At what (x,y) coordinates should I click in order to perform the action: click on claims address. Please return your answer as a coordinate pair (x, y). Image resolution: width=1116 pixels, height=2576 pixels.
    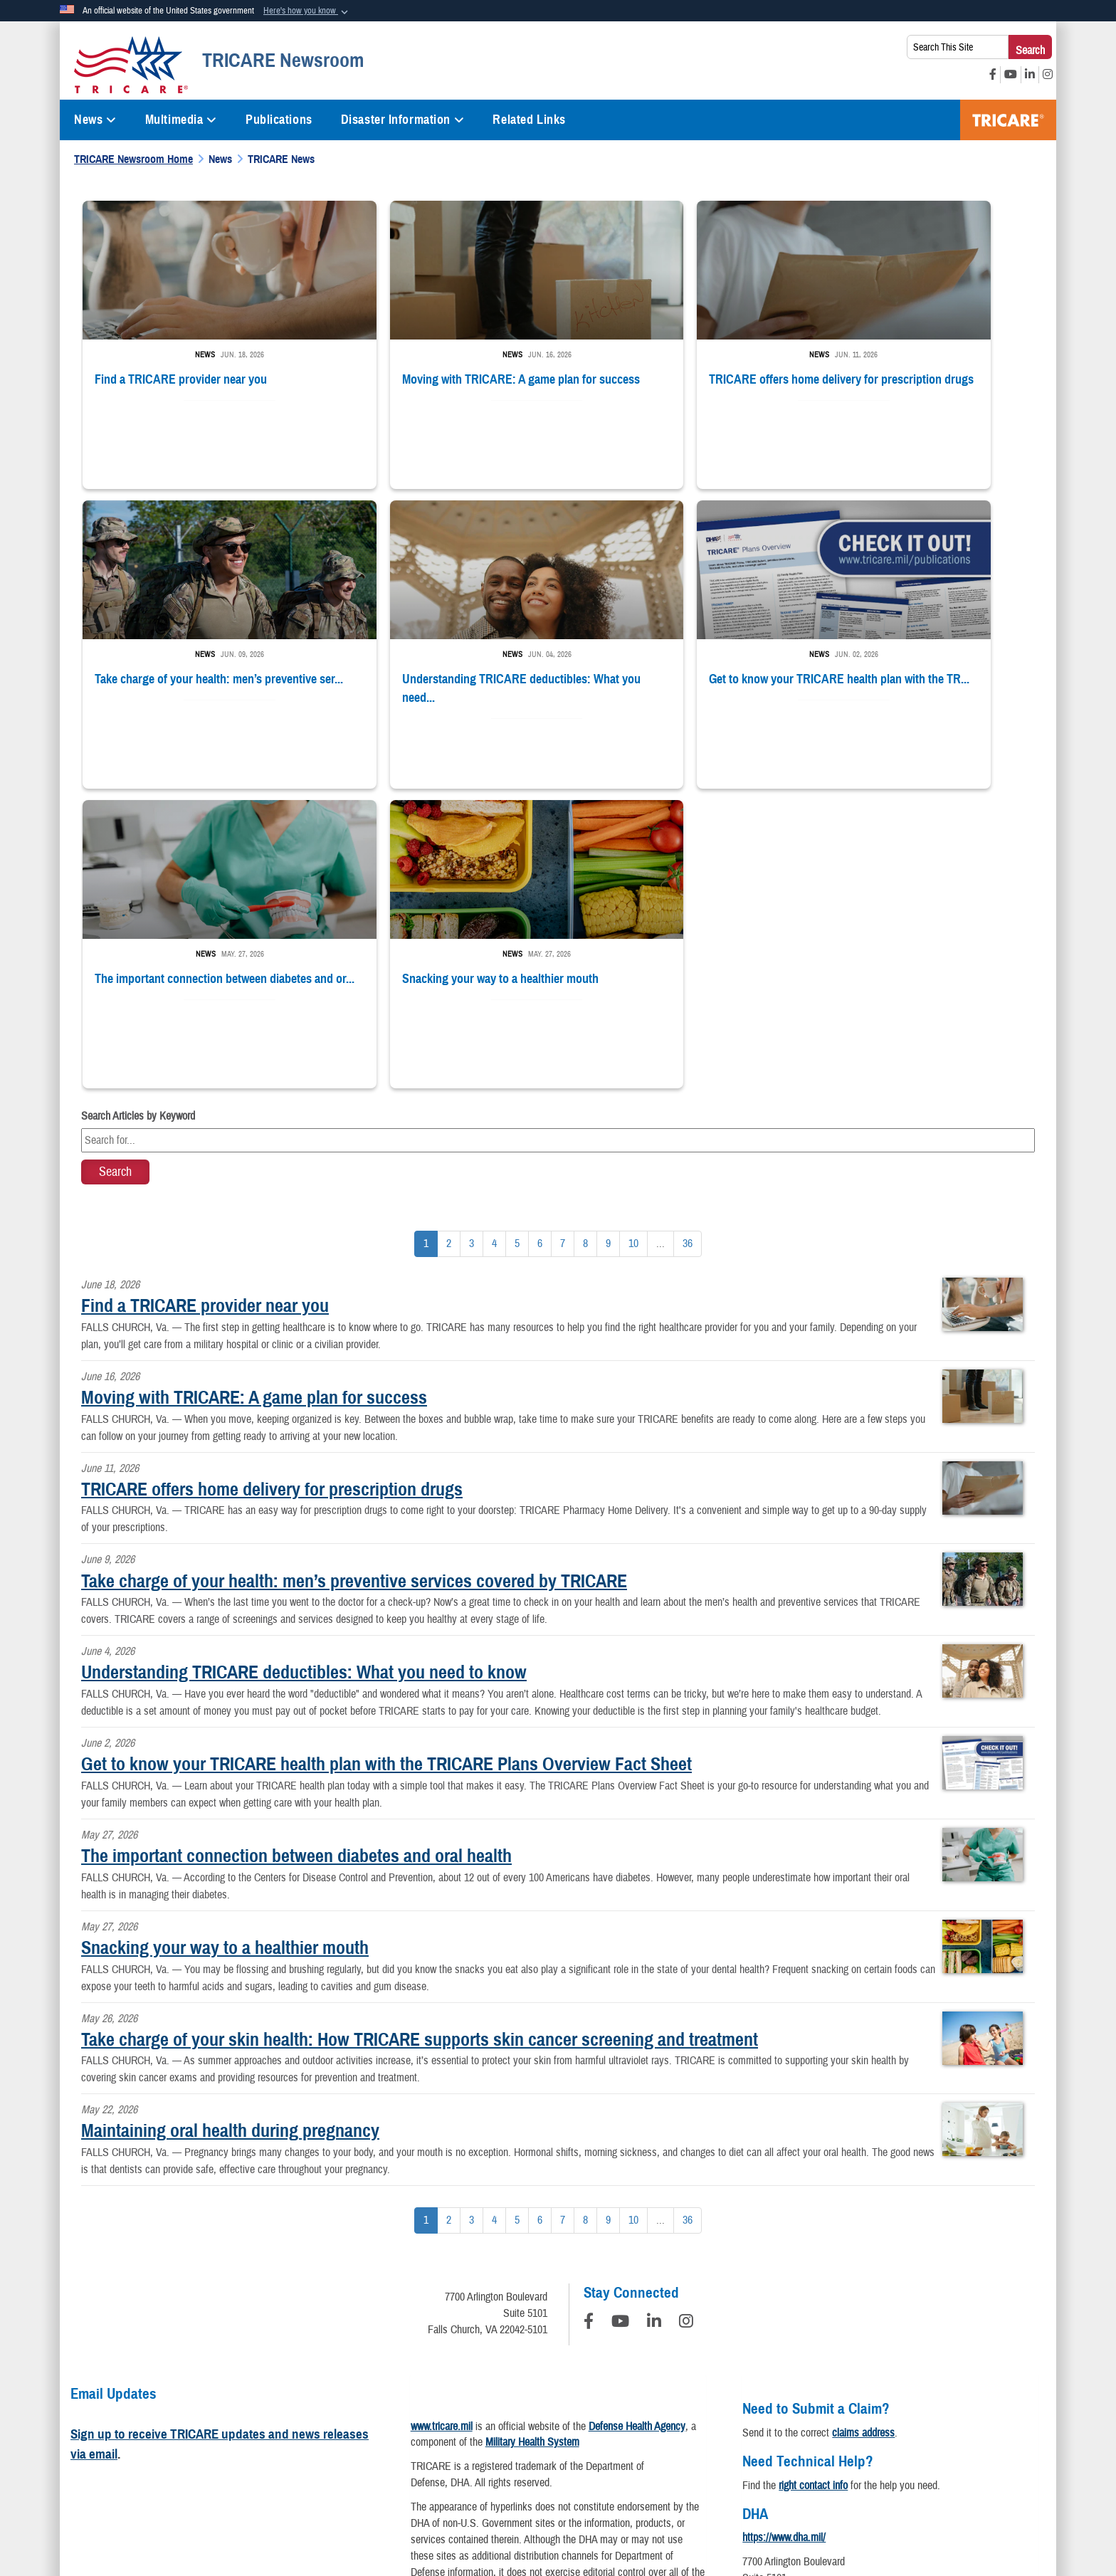
    Looking at the image, I should click on (863, 2125).